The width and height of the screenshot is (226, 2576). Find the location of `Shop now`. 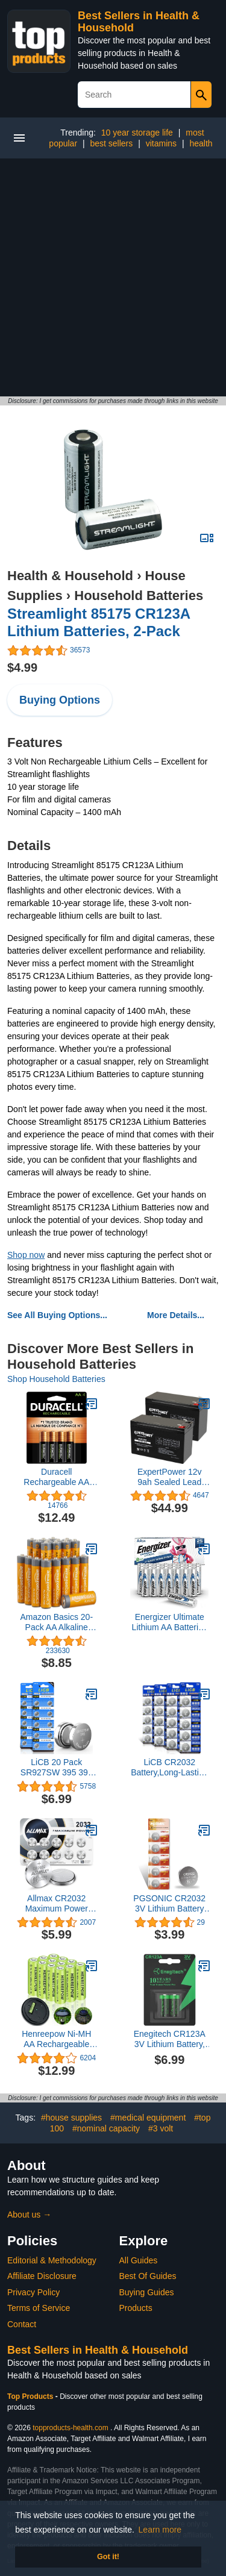

Shop now is located at coordinates (26, 1255).